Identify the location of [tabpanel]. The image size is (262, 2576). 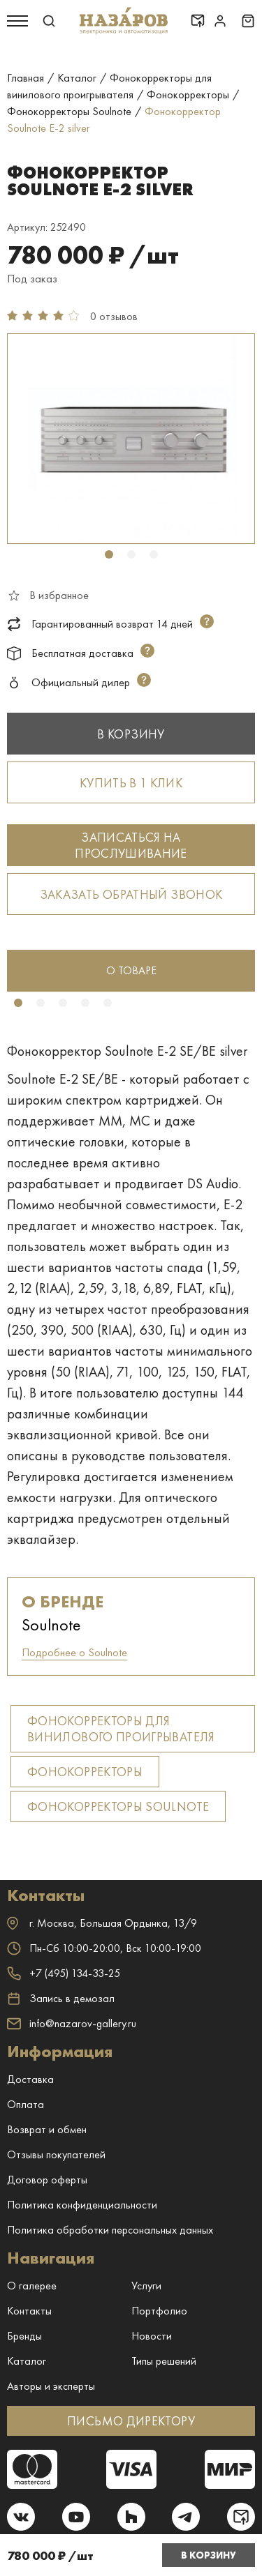
(131, 438).